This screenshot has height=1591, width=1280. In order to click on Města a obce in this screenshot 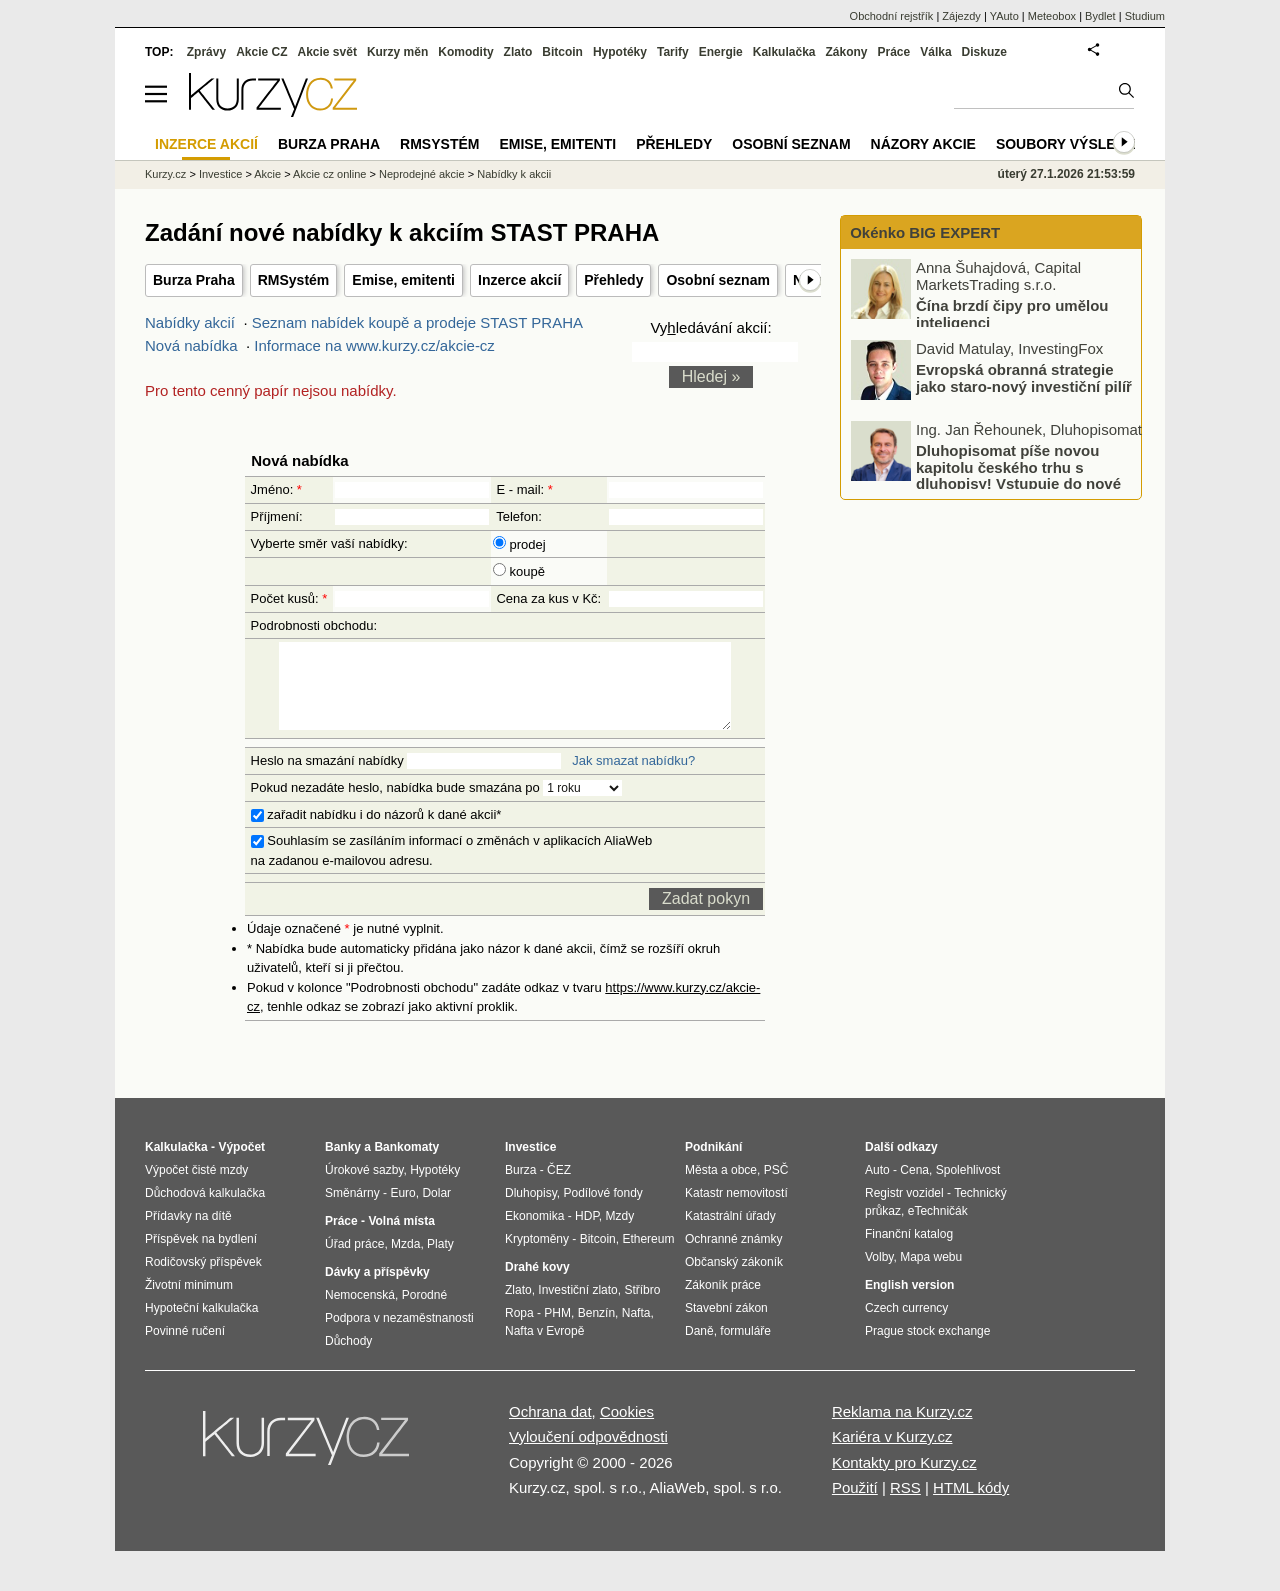, I will do `click(721, 1188)`.